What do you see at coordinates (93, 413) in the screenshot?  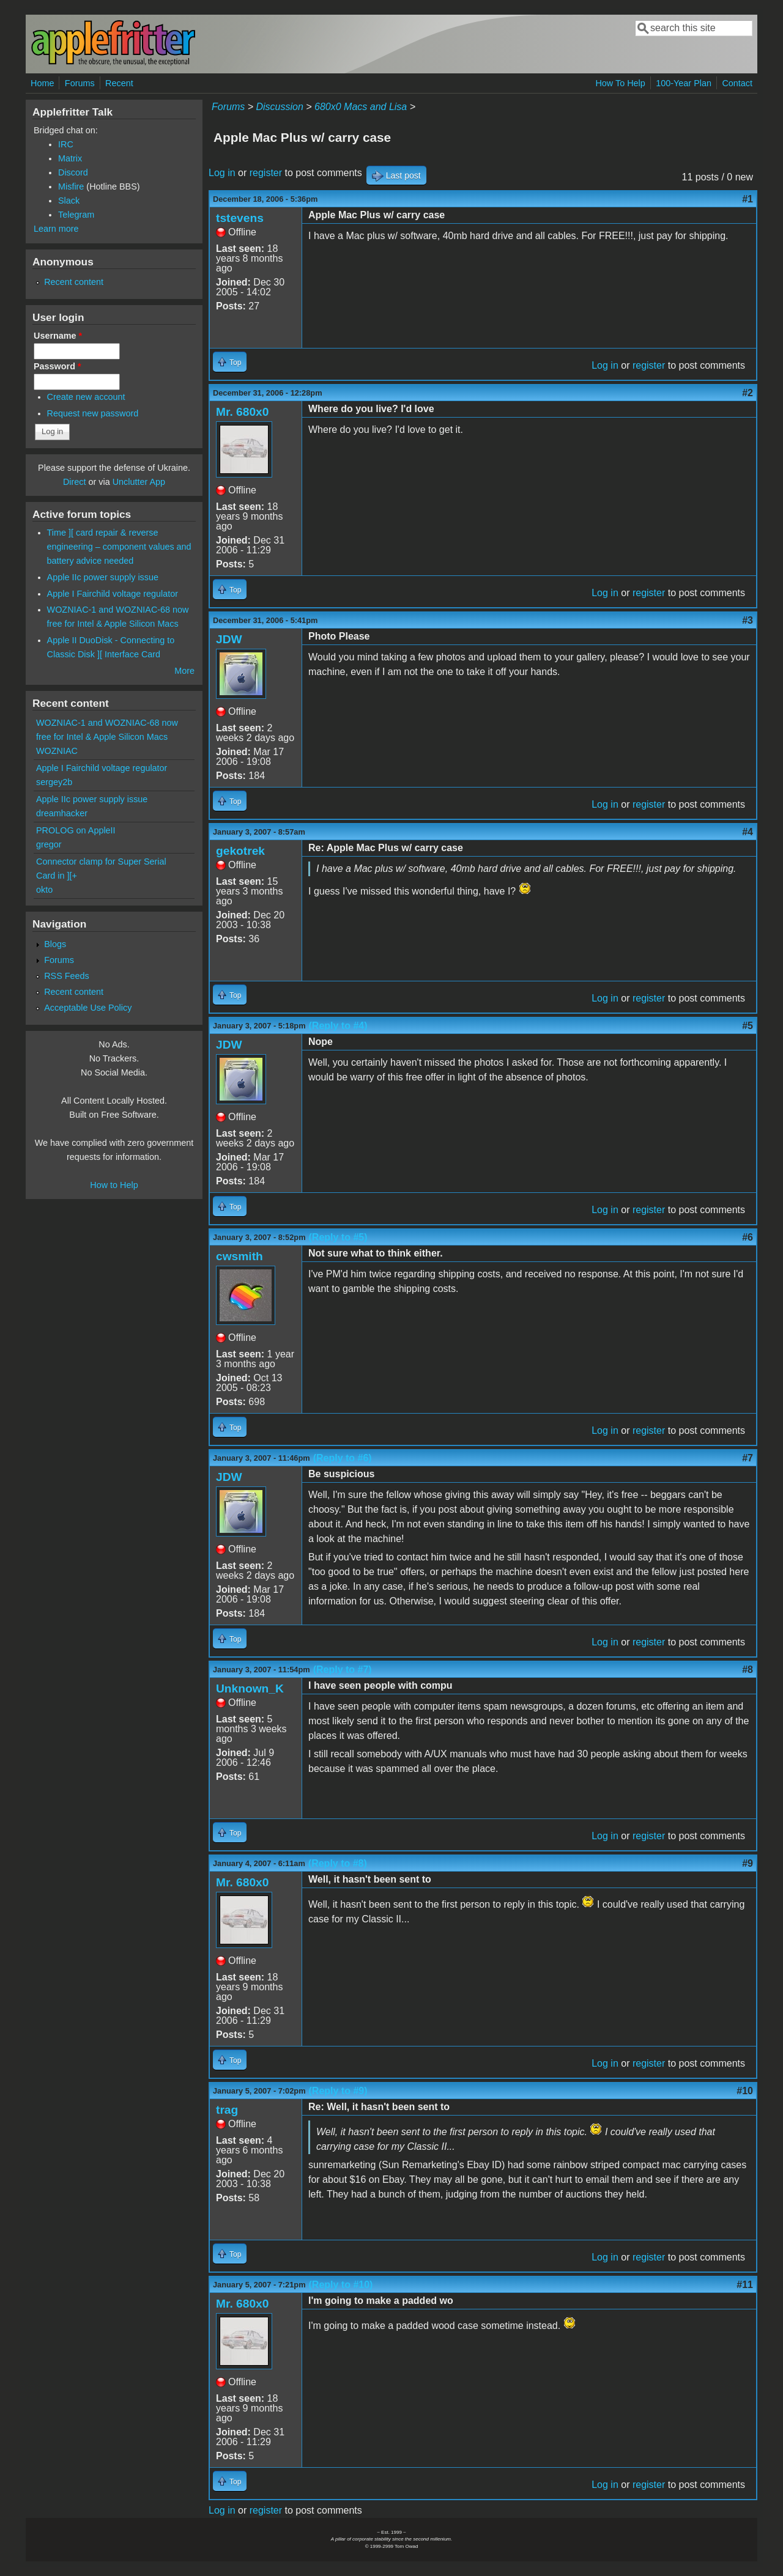 I see `Request new password` at bounding box center [93, 413].